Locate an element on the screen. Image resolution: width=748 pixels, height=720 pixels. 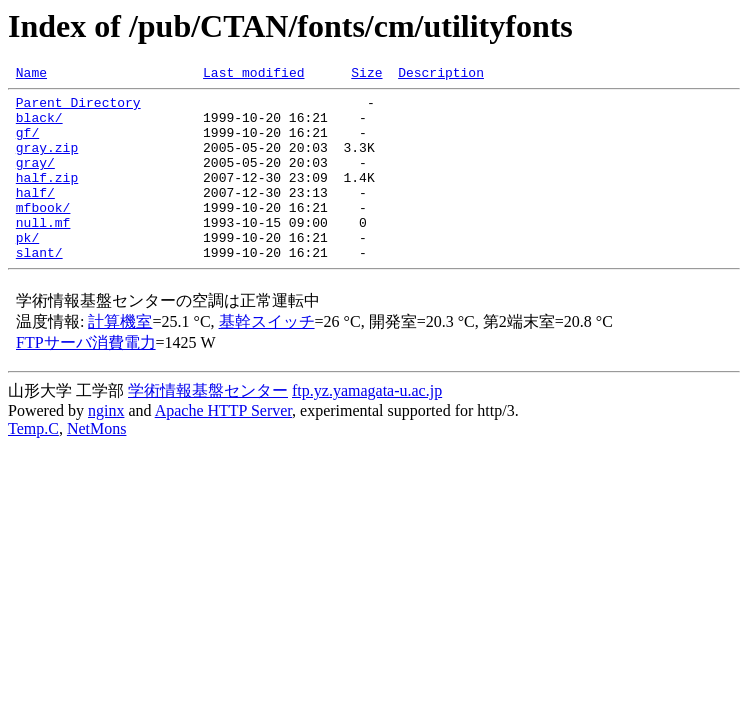
Size is located at coordinates (366, 75).